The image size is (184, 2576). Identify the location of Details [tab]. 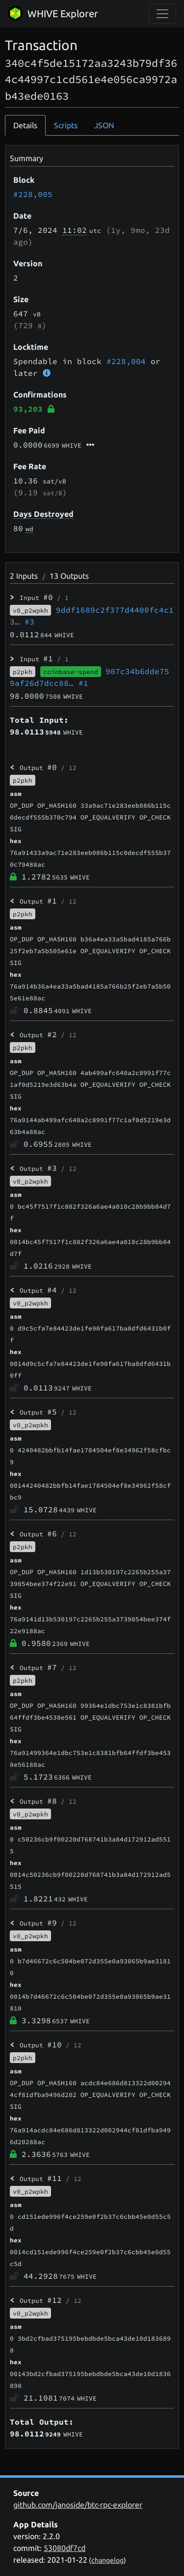
(25, 125).